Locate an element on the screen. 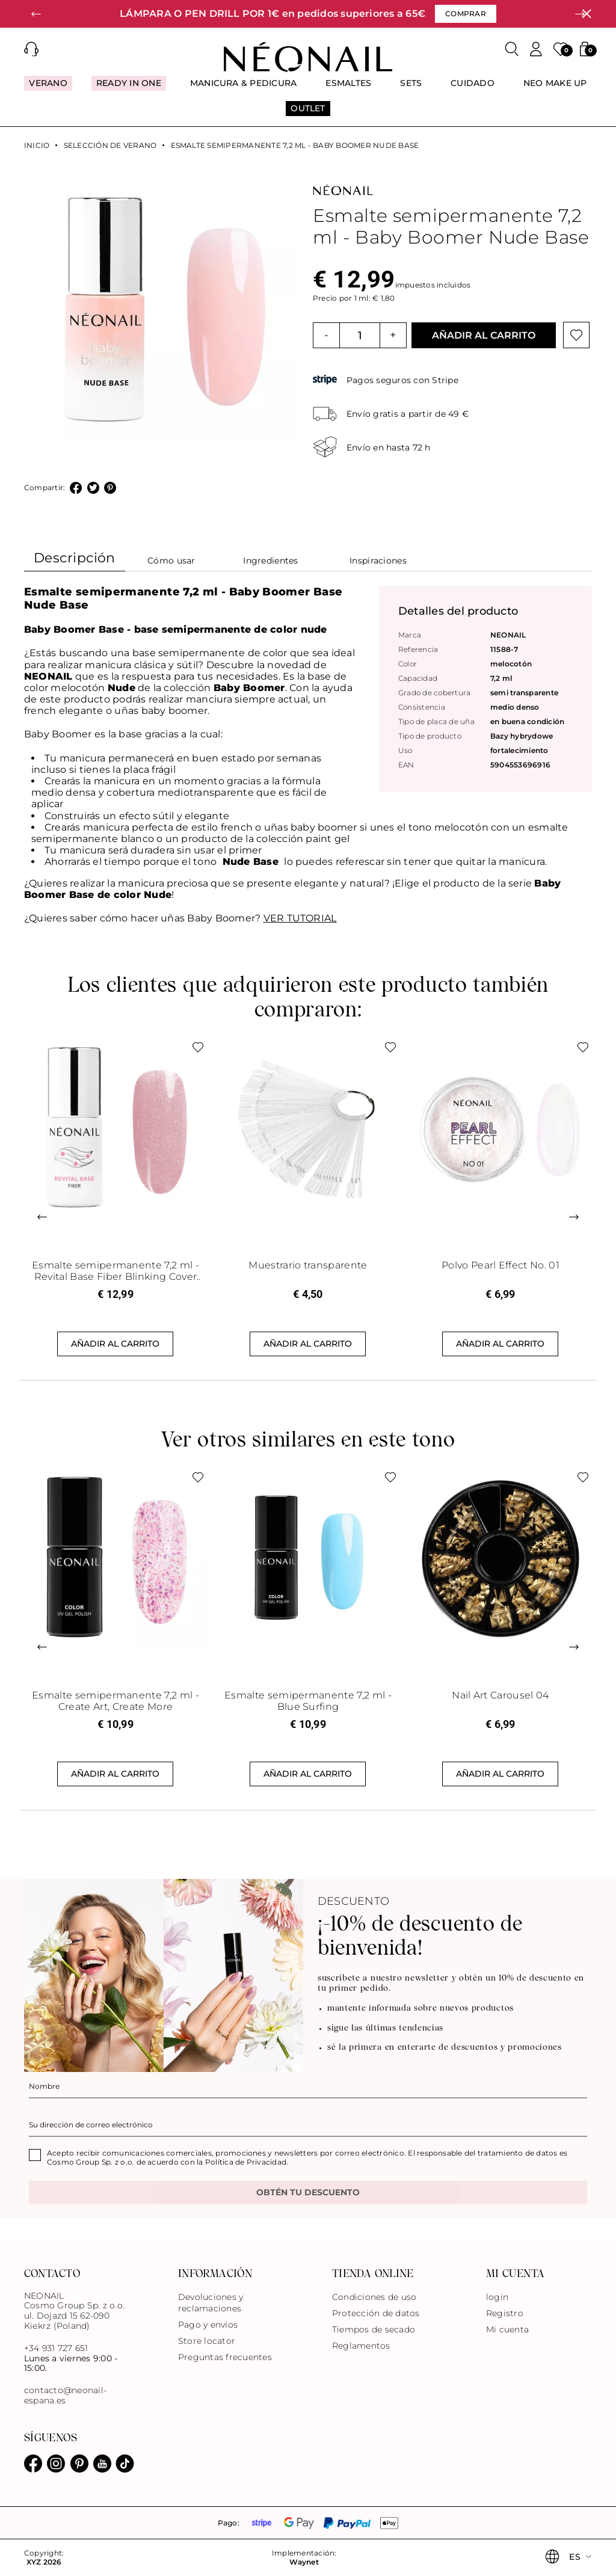  +34 931 727 651 is located at coordinates (56, 2348).